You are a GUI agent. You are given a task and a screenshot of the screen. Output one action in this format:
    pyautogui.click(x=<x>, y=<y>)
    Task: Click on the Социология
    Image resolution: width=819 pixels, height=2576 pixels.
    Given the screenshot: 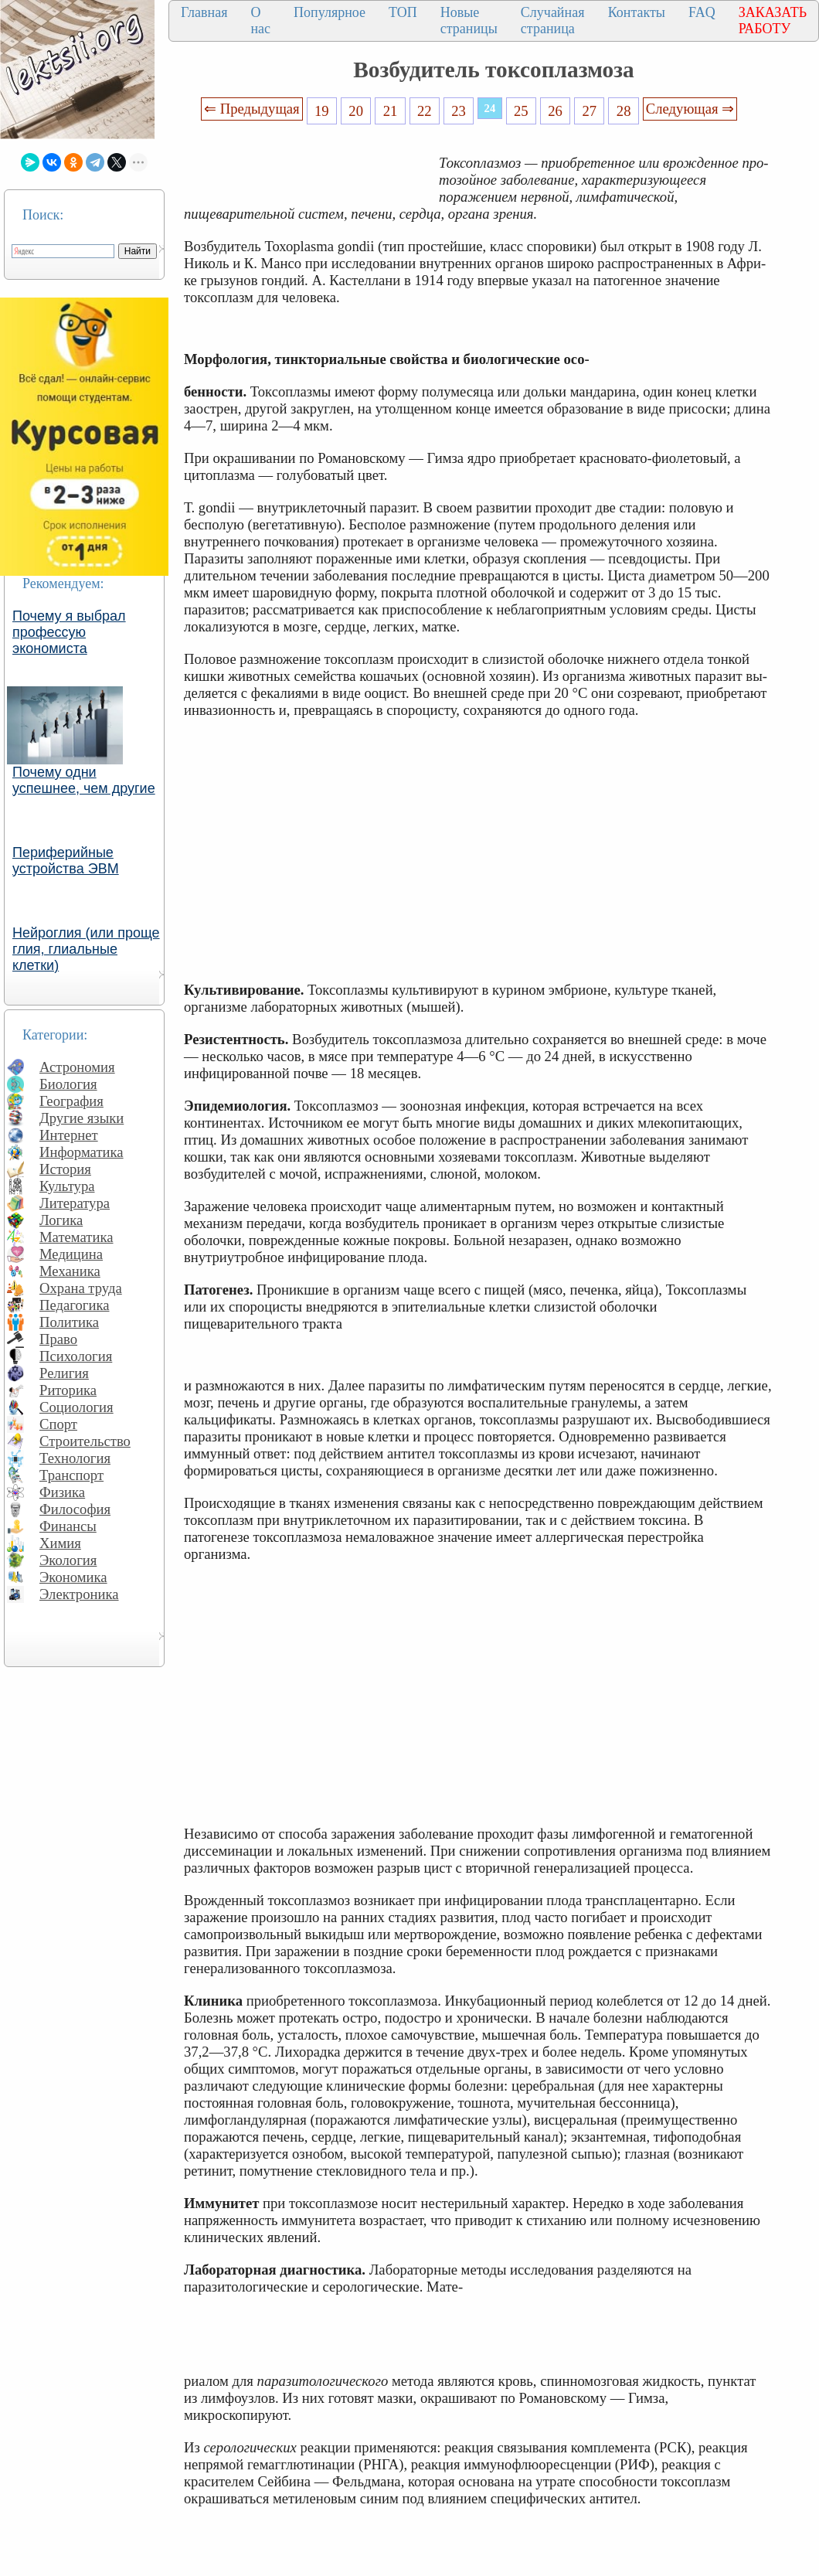 What is the action you would take?
    pyautogui.click(x=76, y=1407)
    